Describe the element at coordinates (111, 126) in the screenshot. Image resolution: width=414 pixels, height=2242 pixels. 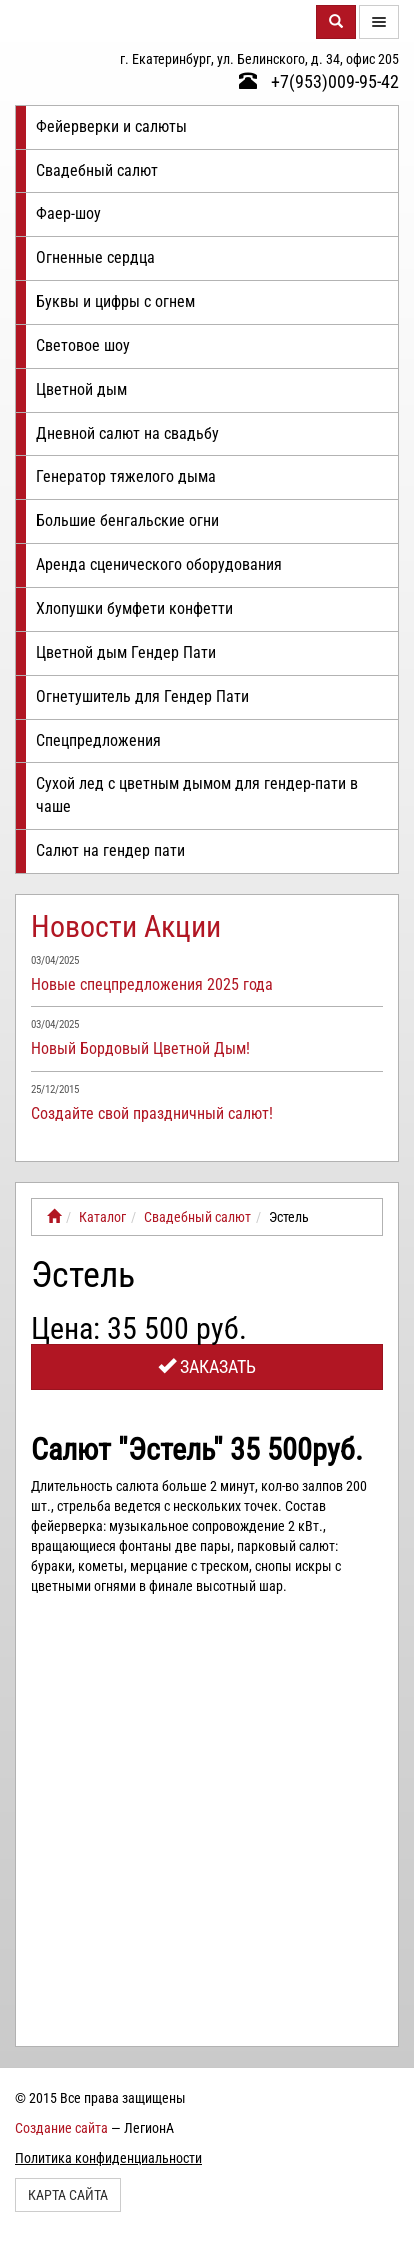
I see `Фейерверки и салюты` at that location.